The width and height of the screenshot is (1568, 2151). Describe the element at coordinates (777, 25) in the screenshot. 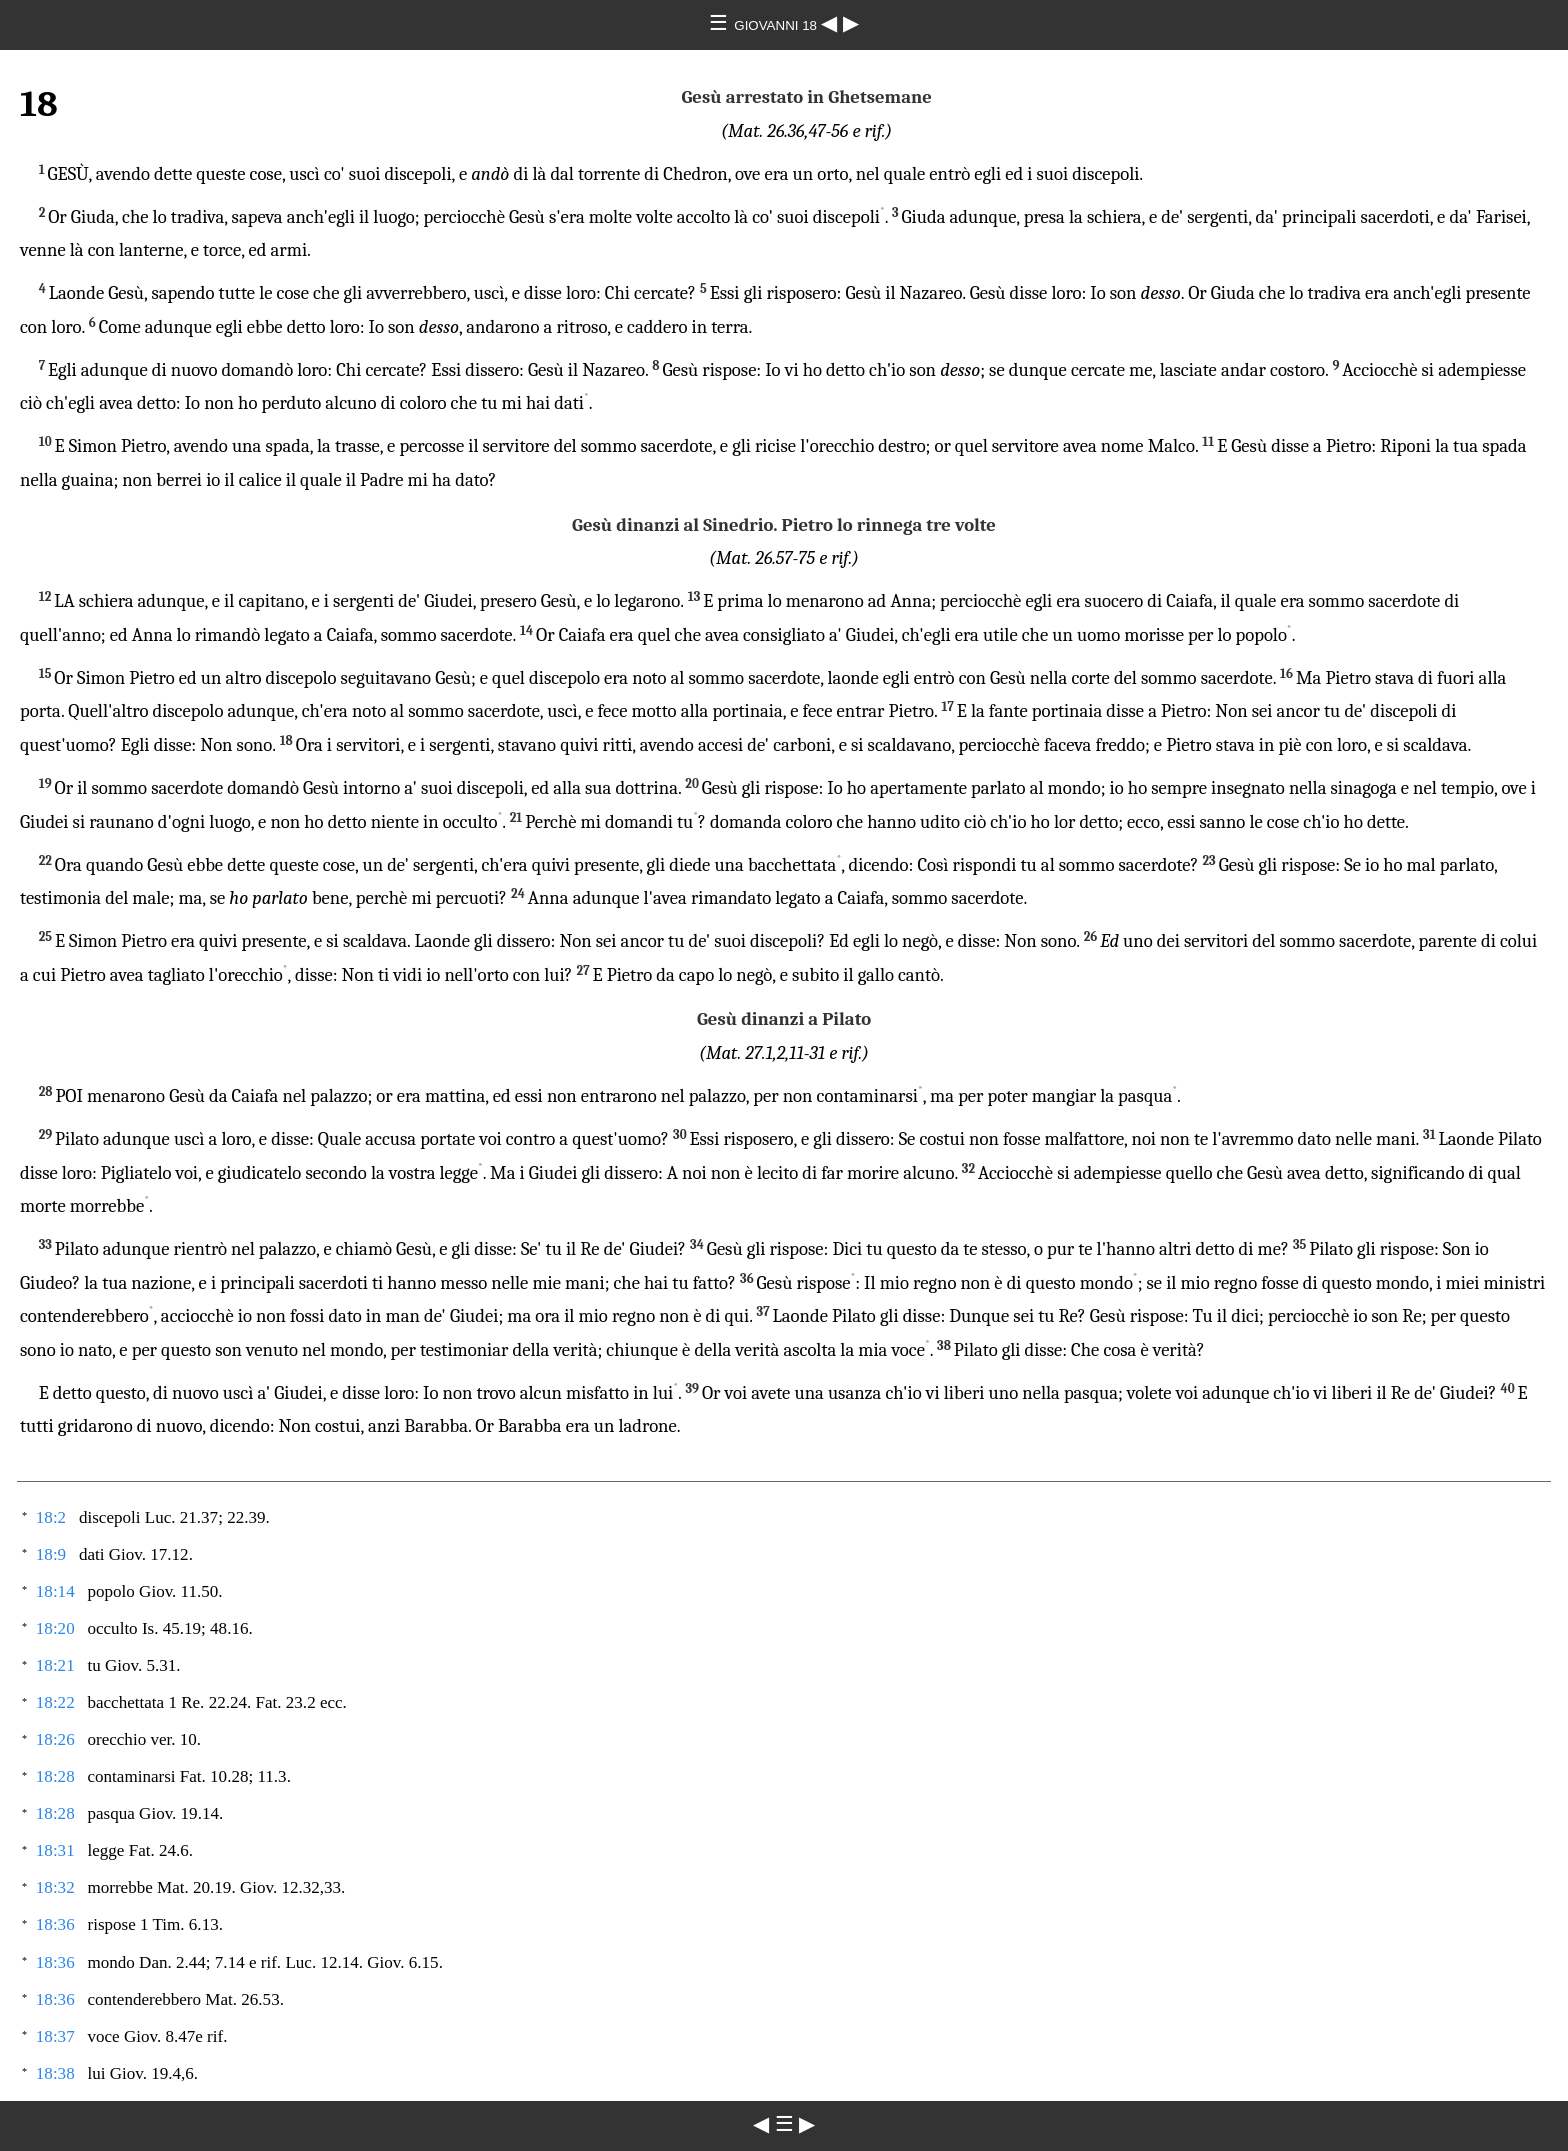

I see `GIOVANNI 18` at that location.